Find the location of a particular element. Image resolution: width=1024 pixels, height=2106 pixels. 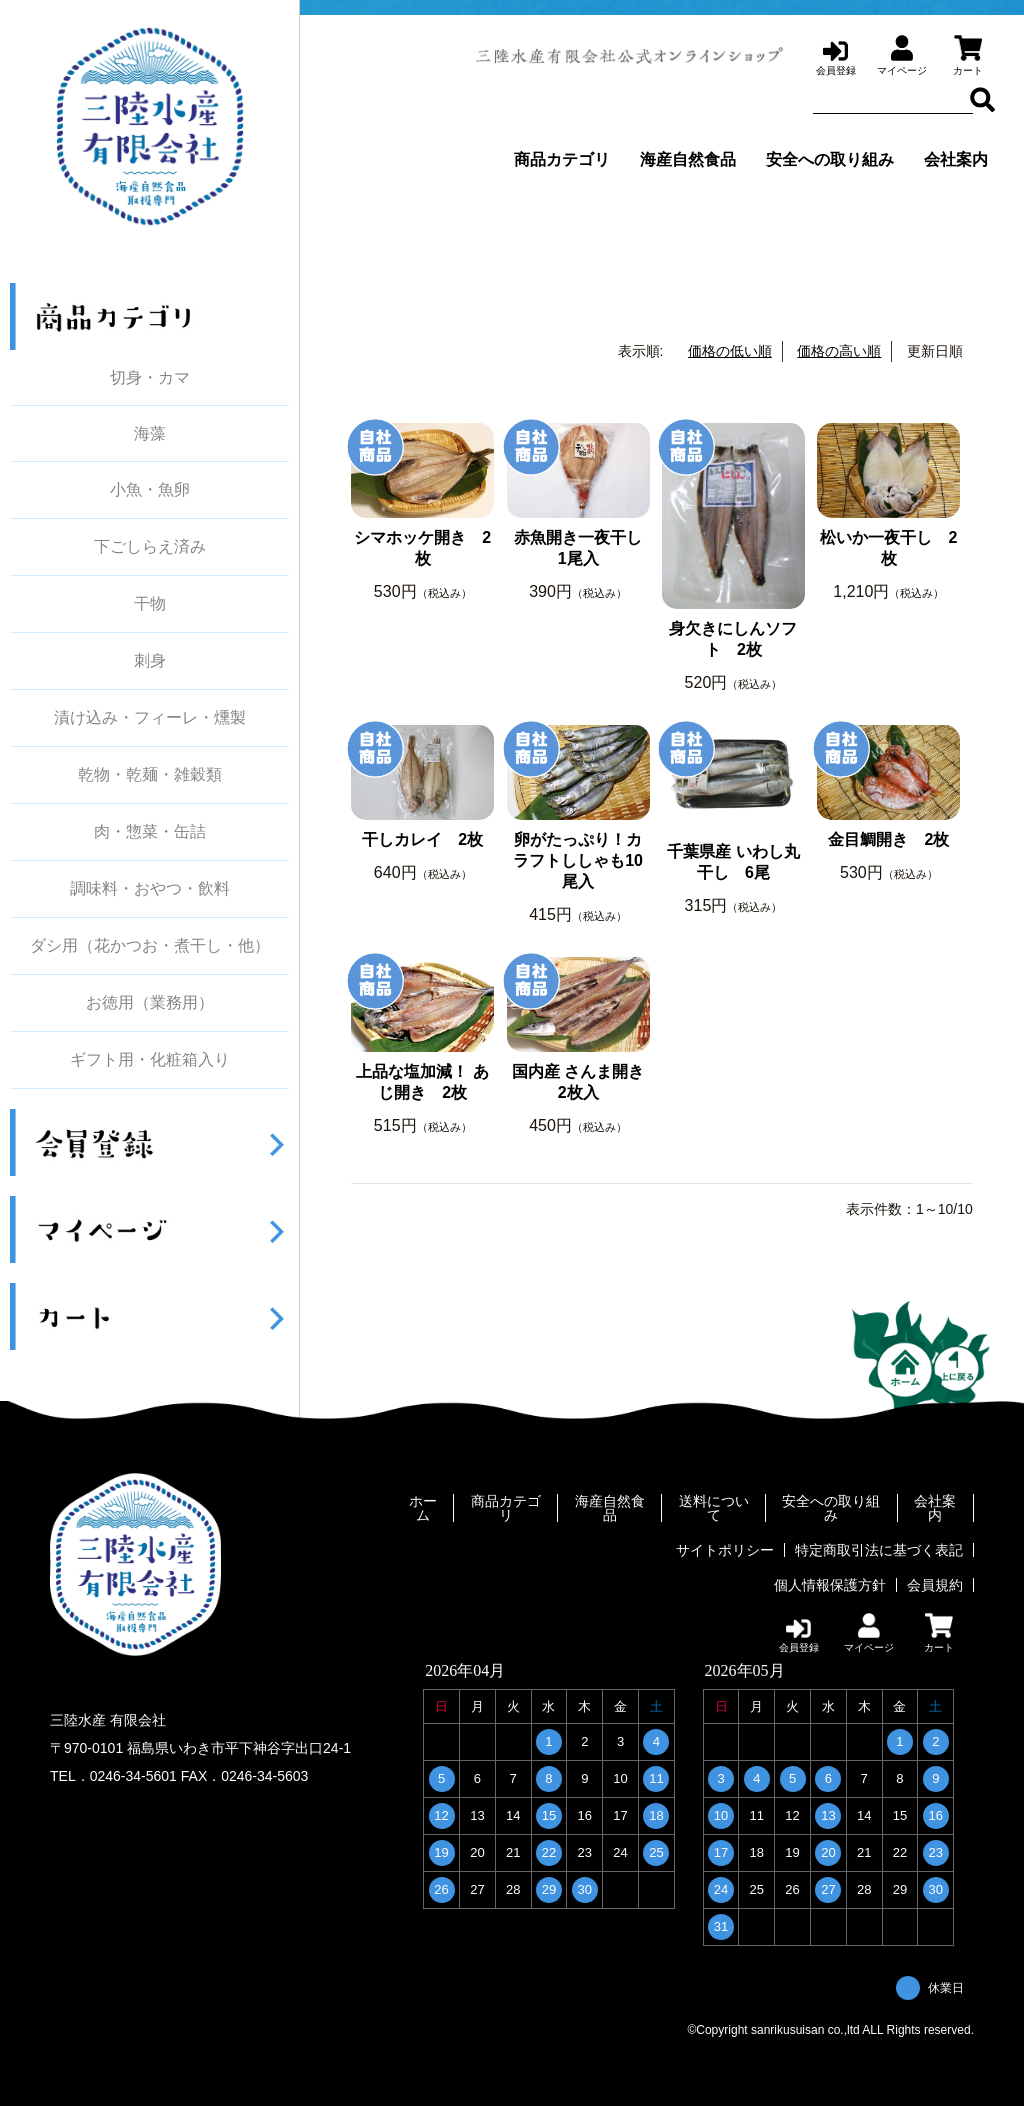

卵がたっぷり！カラフトししゃも10尾入 is located at coordinates (578, 860).